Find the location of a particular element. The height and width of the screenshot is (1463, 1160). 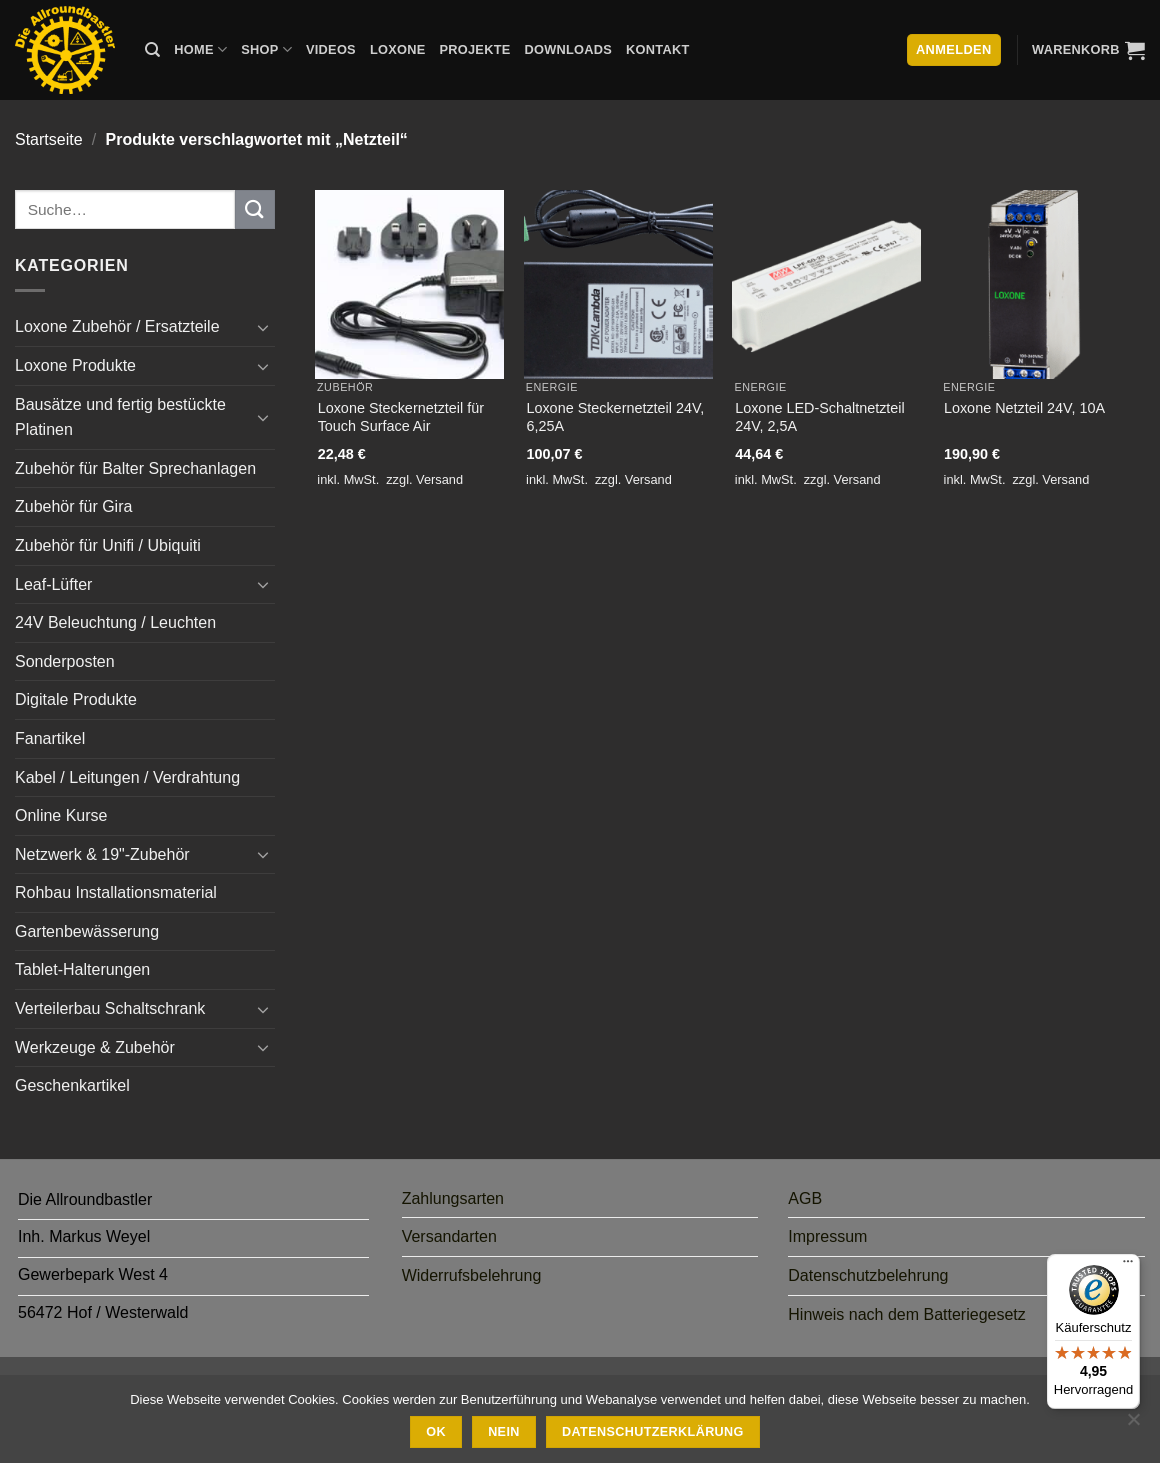

Leaf-Lüfter is located at coordinates (53, 584).